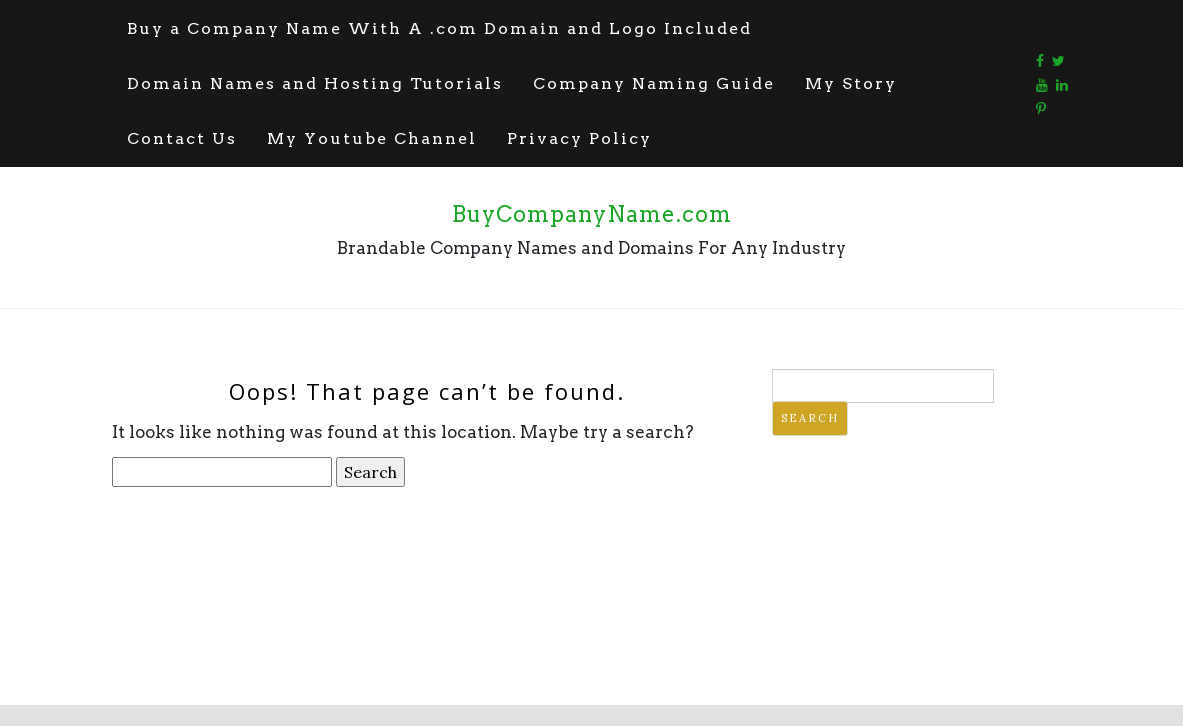 The width and height of the screenshot is (1183, 726). I want to click on My Youtube Channel, so click(372, 138).